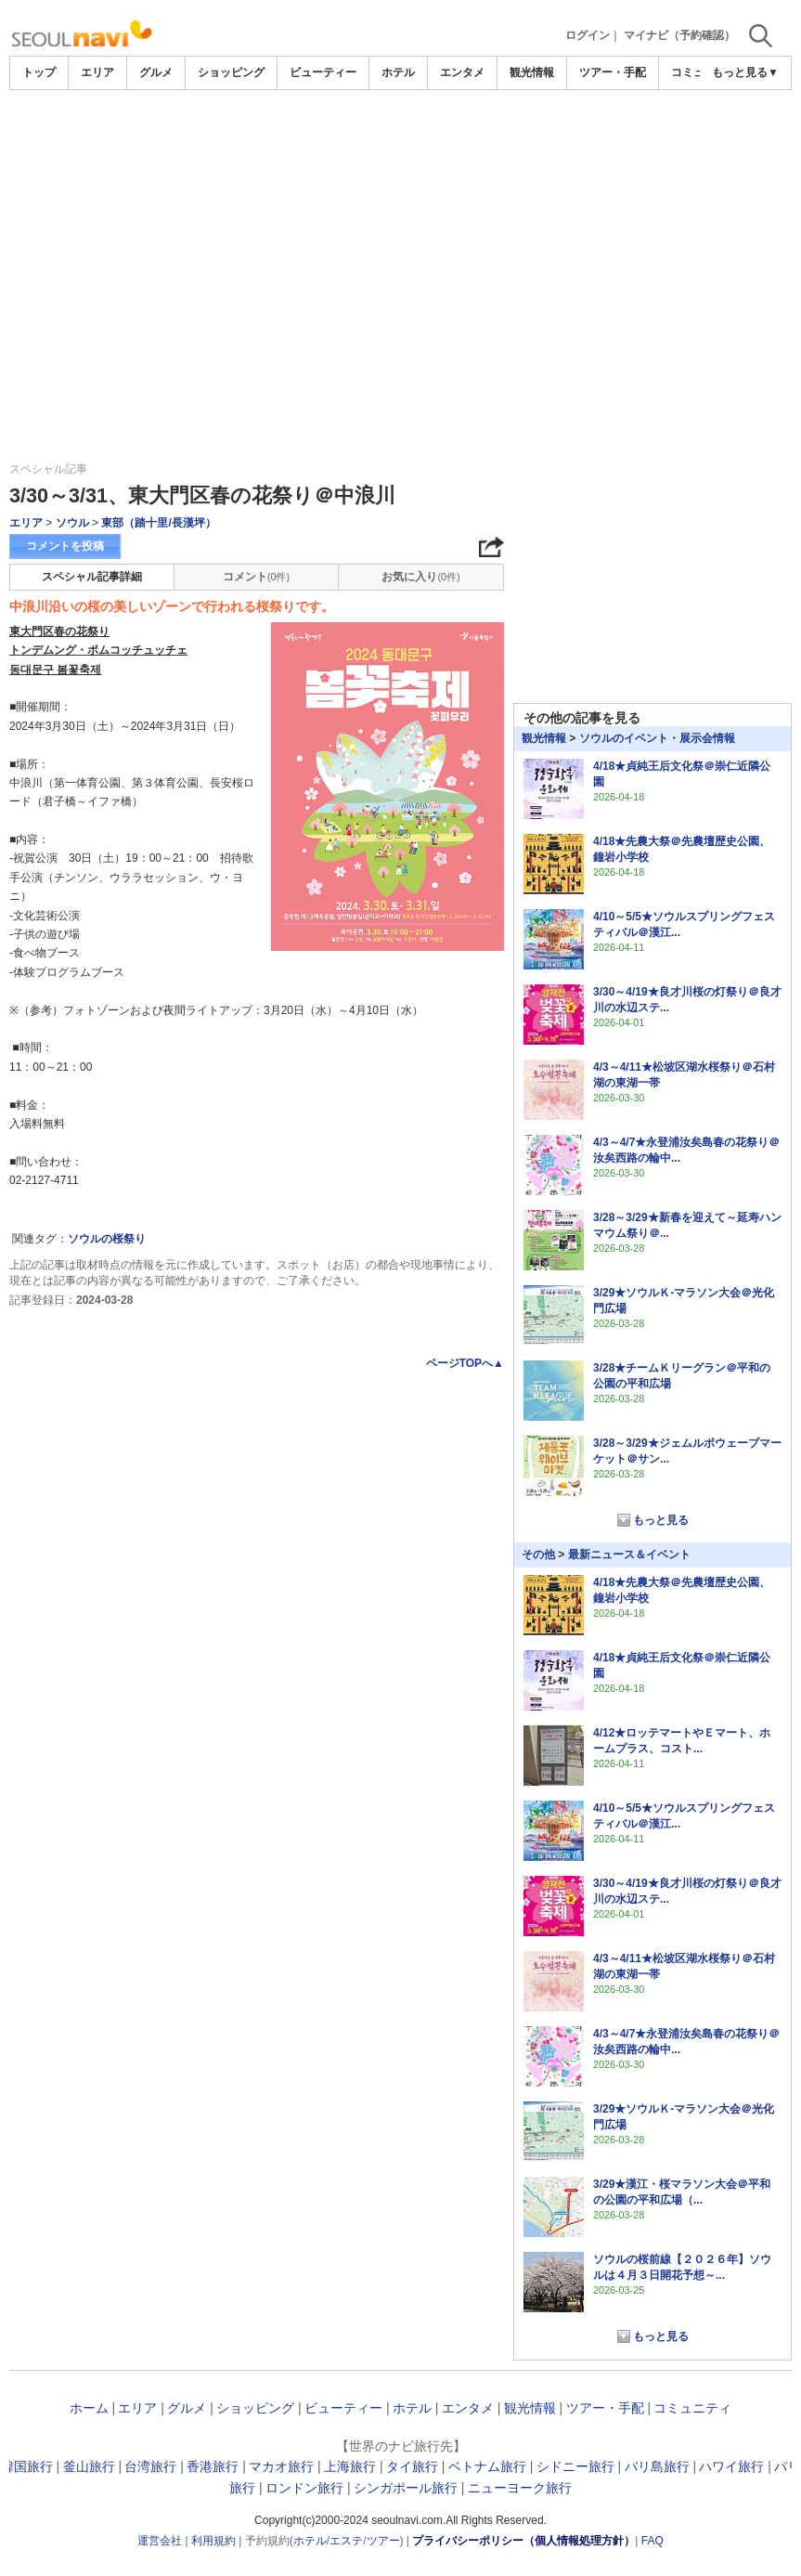 This screenshot has height=2576, width=801. I want to click on タイ旅行, so click(412, 2466).